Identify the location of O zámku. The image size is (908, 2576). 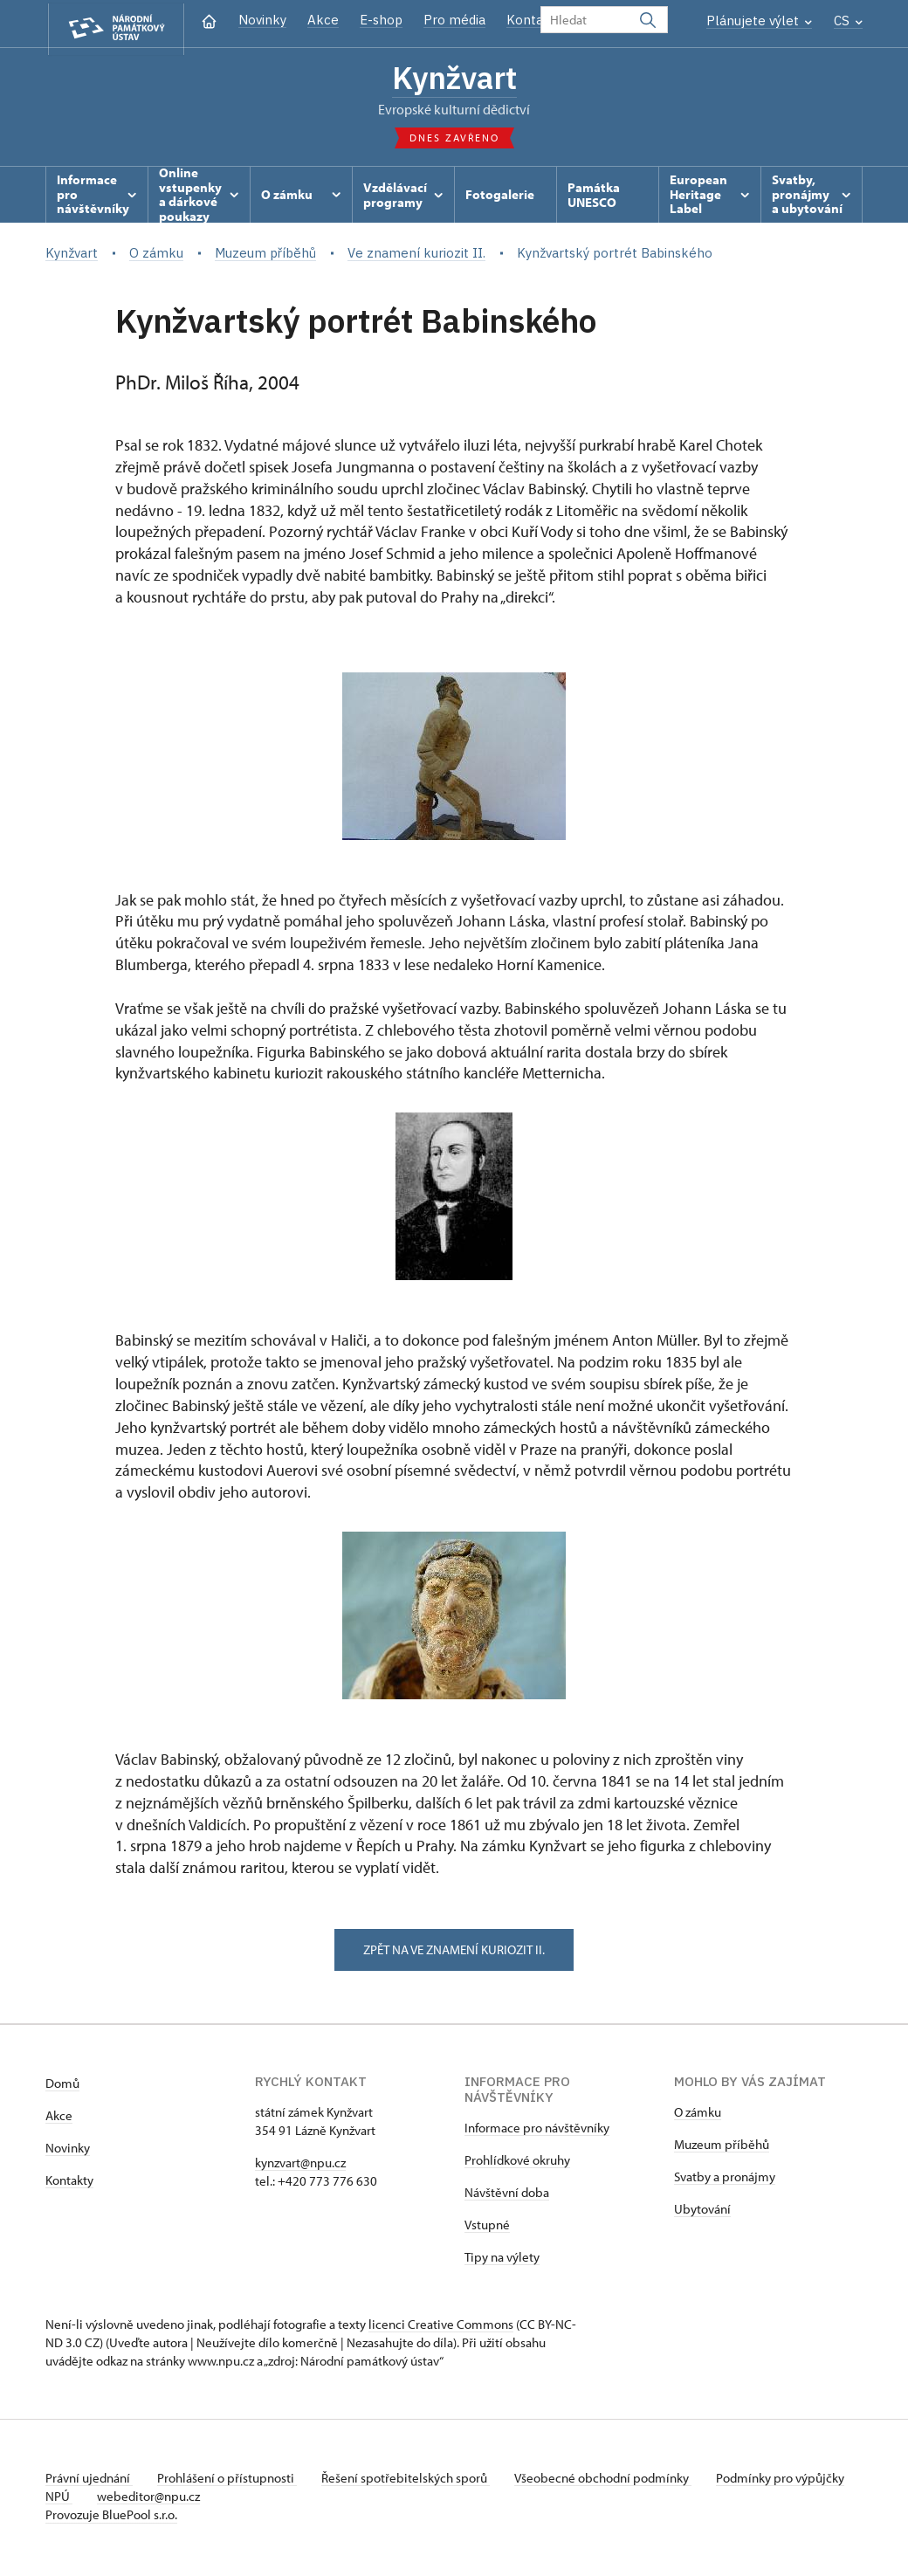
(697, 2115).